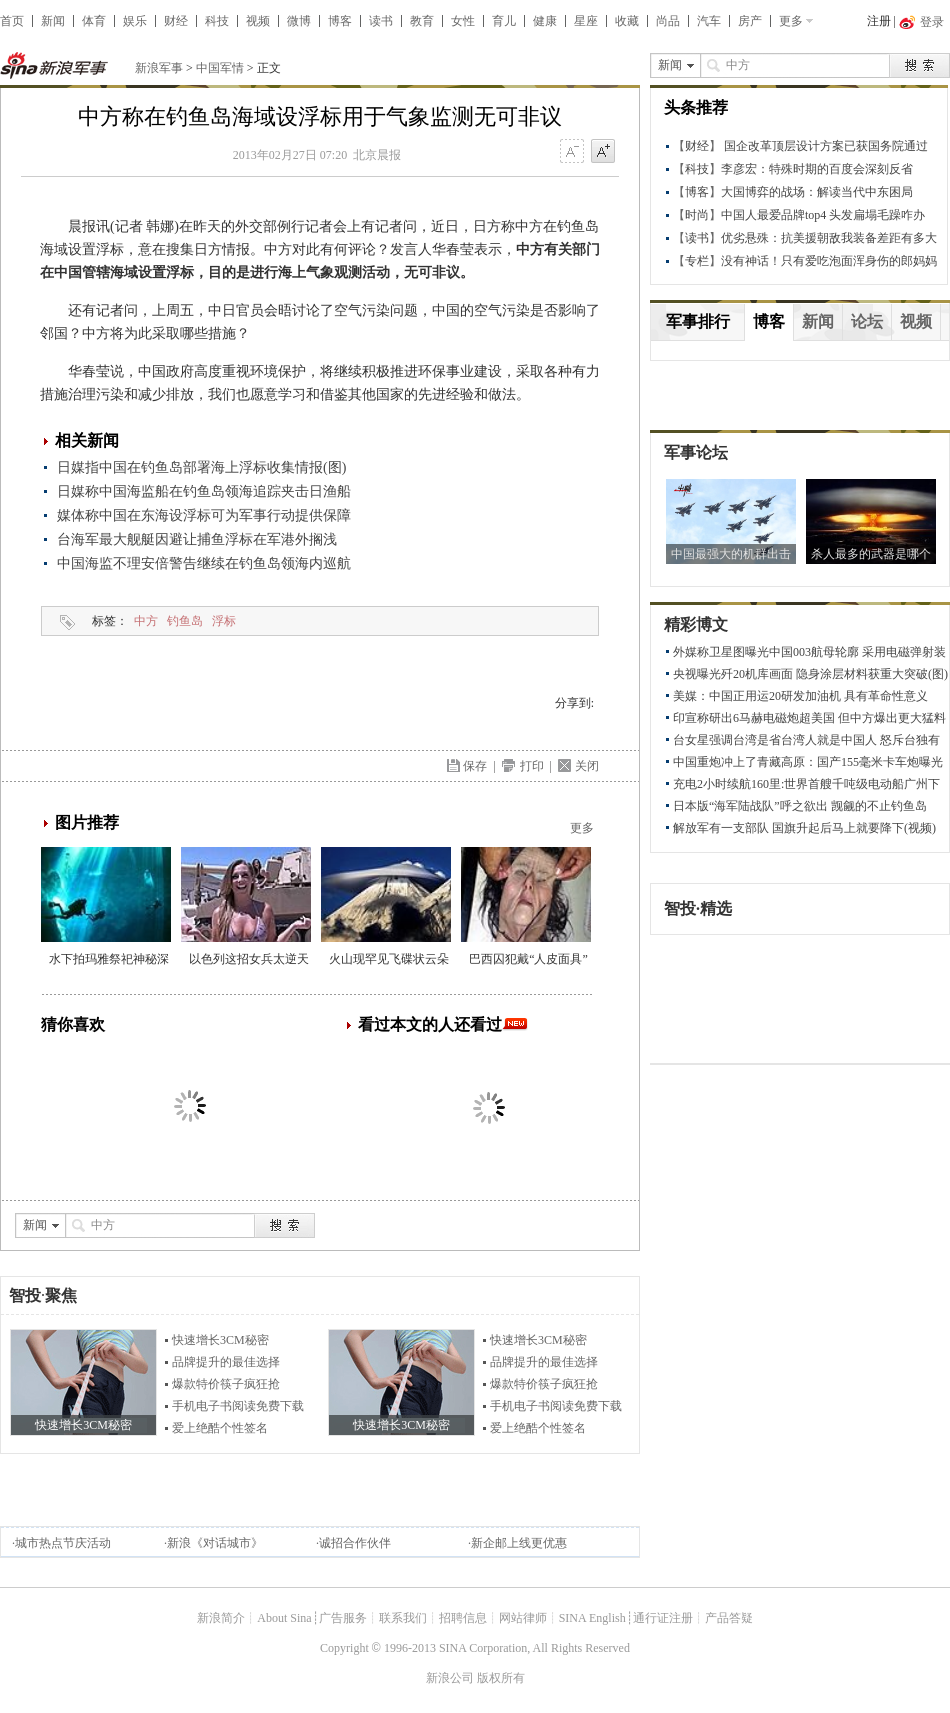 This screenshot has width=950, height=1713. What do you see at coordinates (201, 467) in the screenshot?
I see `日媒指中国在钓鱼岛部署海上浮标收集情报(图)` at bounding box center [201, 467].